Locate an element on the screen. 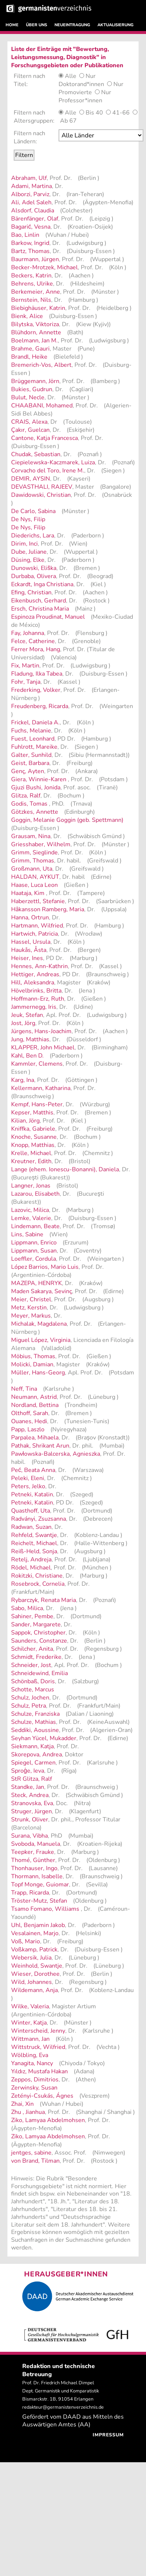  Prof. Dr. Friedrich Michael Dimpel Dept. Germanistik und Komparatistik Bismarckstr. 1B, 91054 Erlangen is located at coordinates (60, 2390).